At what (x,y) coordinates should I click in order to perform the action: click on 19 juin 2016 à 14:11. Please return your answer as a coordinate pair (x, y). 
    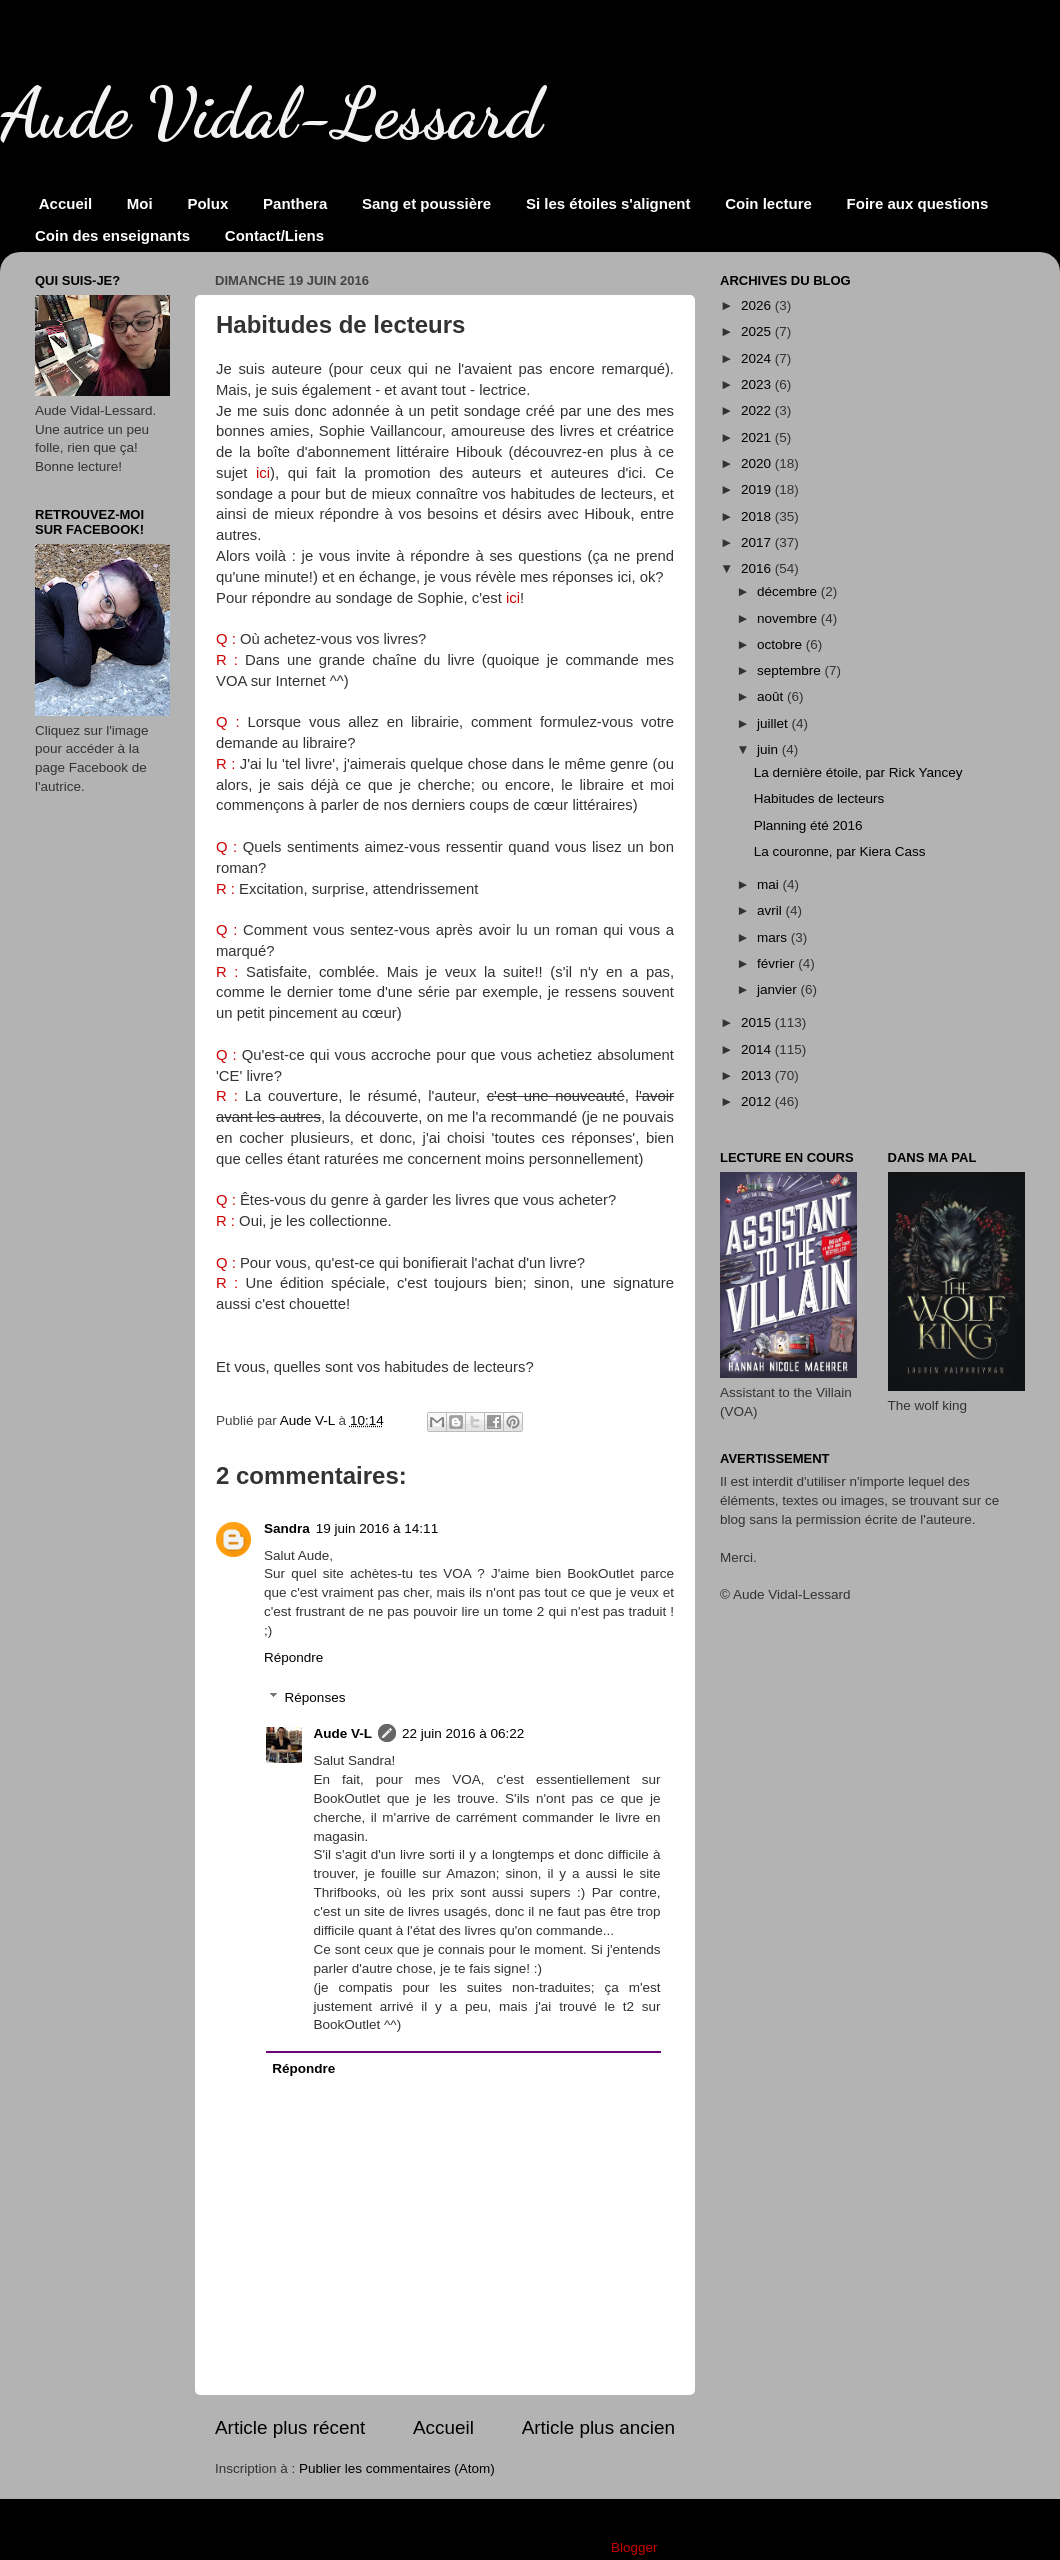
    Looking at the image, I should click on (377, 1528).